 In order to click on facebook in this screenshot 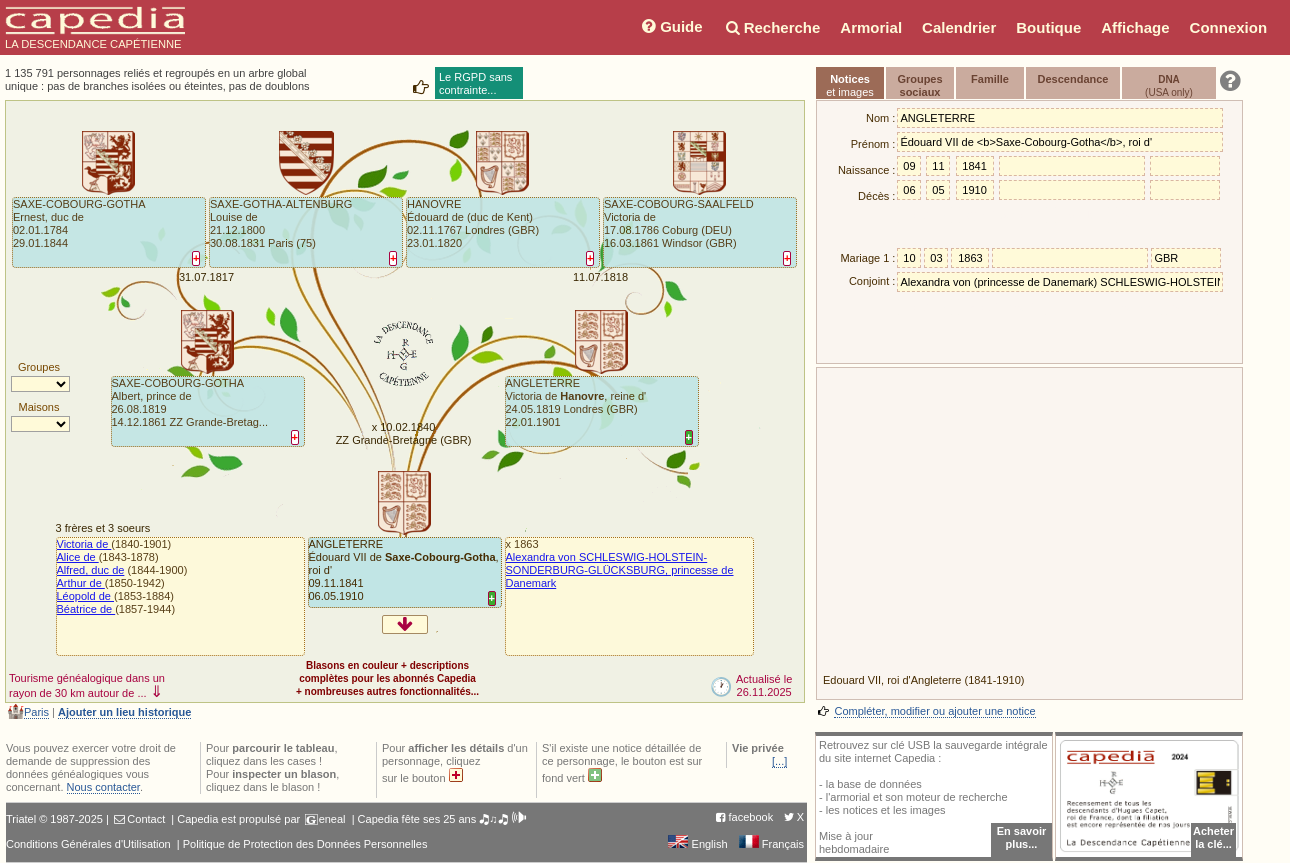, I will do `click(751, 817)`.